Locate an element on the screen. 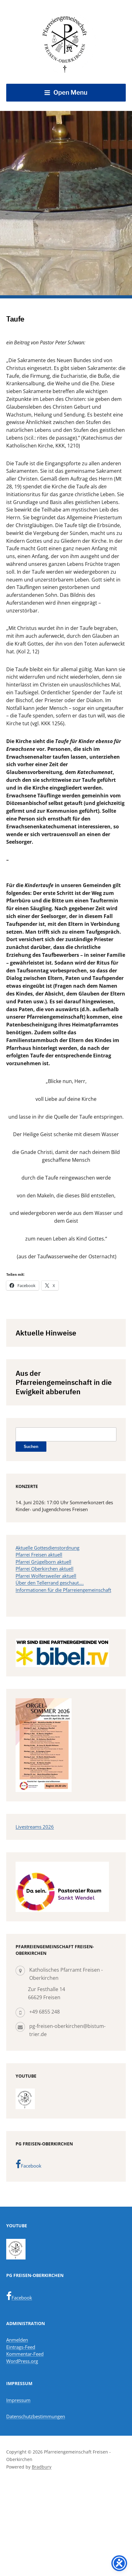 The width and height of the screenshot is (132, 2576). Aktuelle Gottesdienstordnung is located at coordinates (47, 1548).